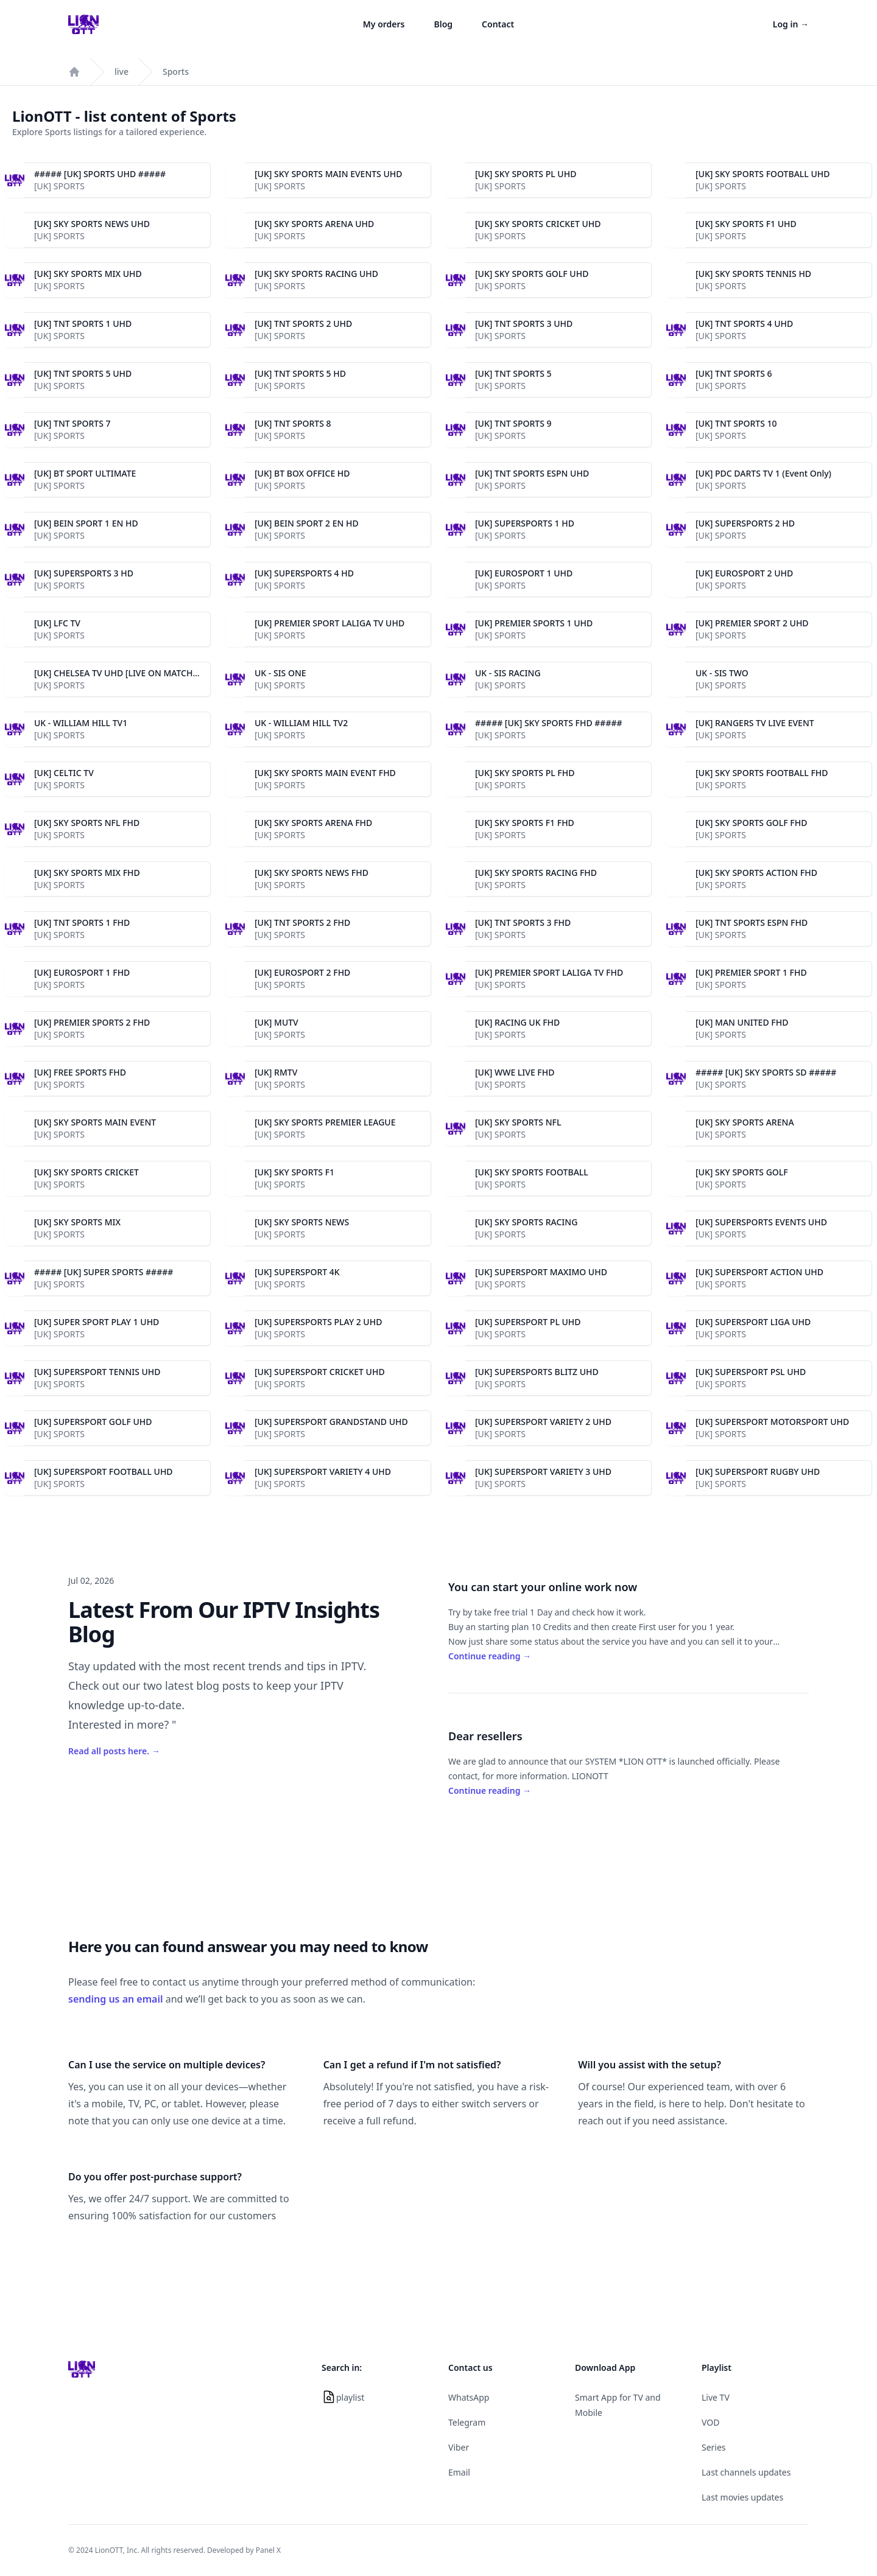  What do you see at coordinates (121, 71) in the screenshot?
I see `live` at bounding box center [121, 71].